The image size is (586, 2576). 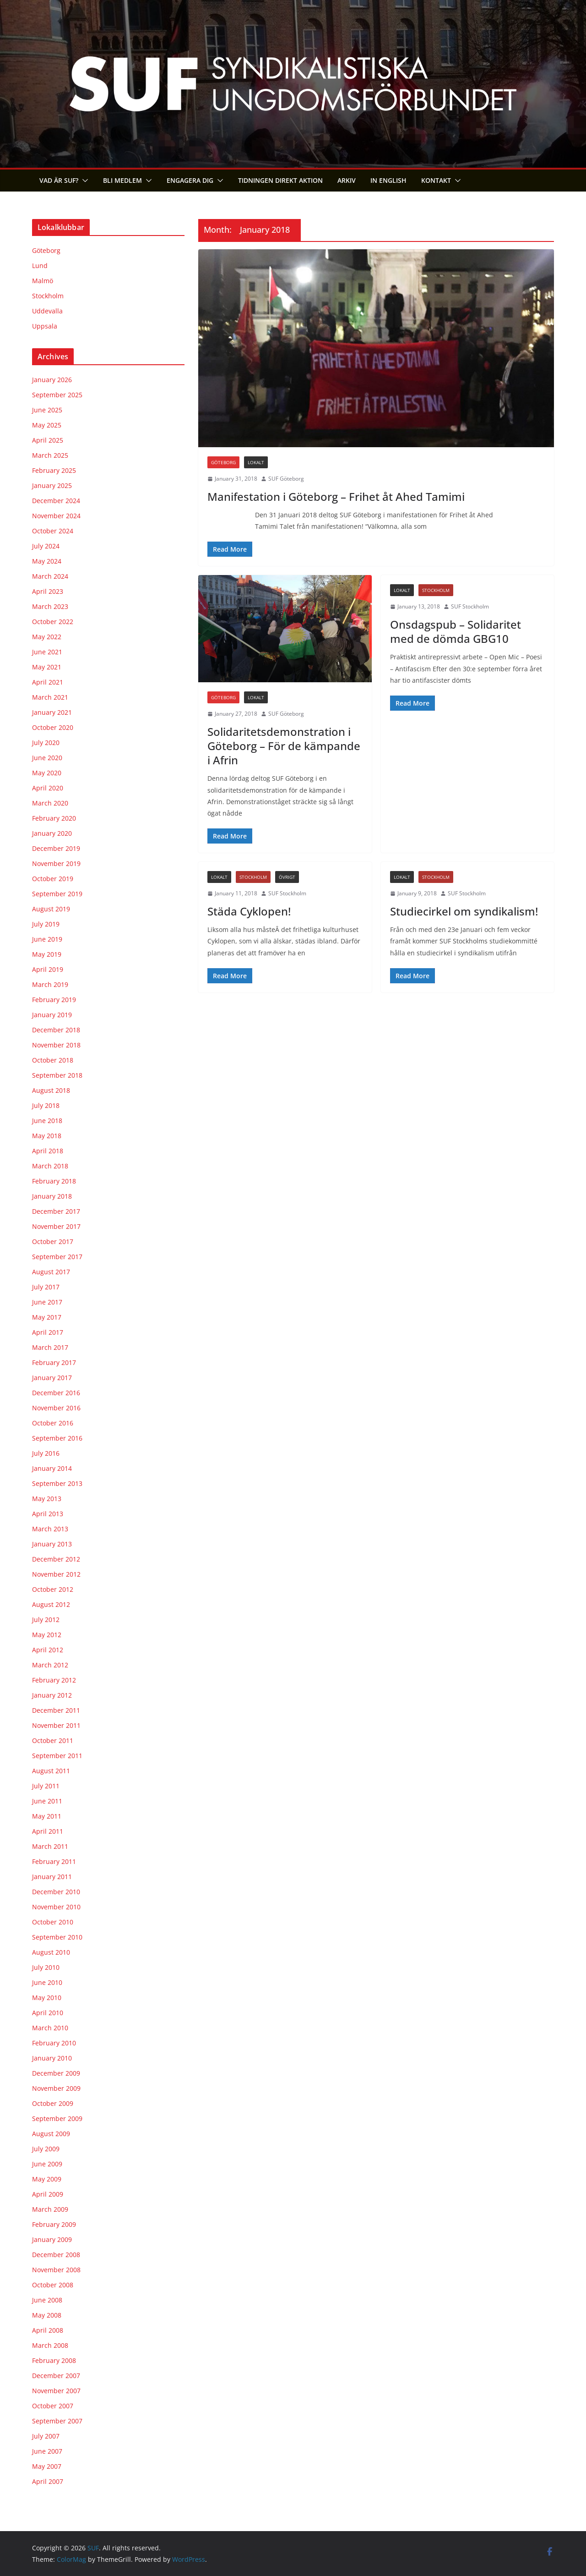 What do you see at coordinates (56, 863) in the screenshot?
I see `November 2019` at bounding box center [56, 863].